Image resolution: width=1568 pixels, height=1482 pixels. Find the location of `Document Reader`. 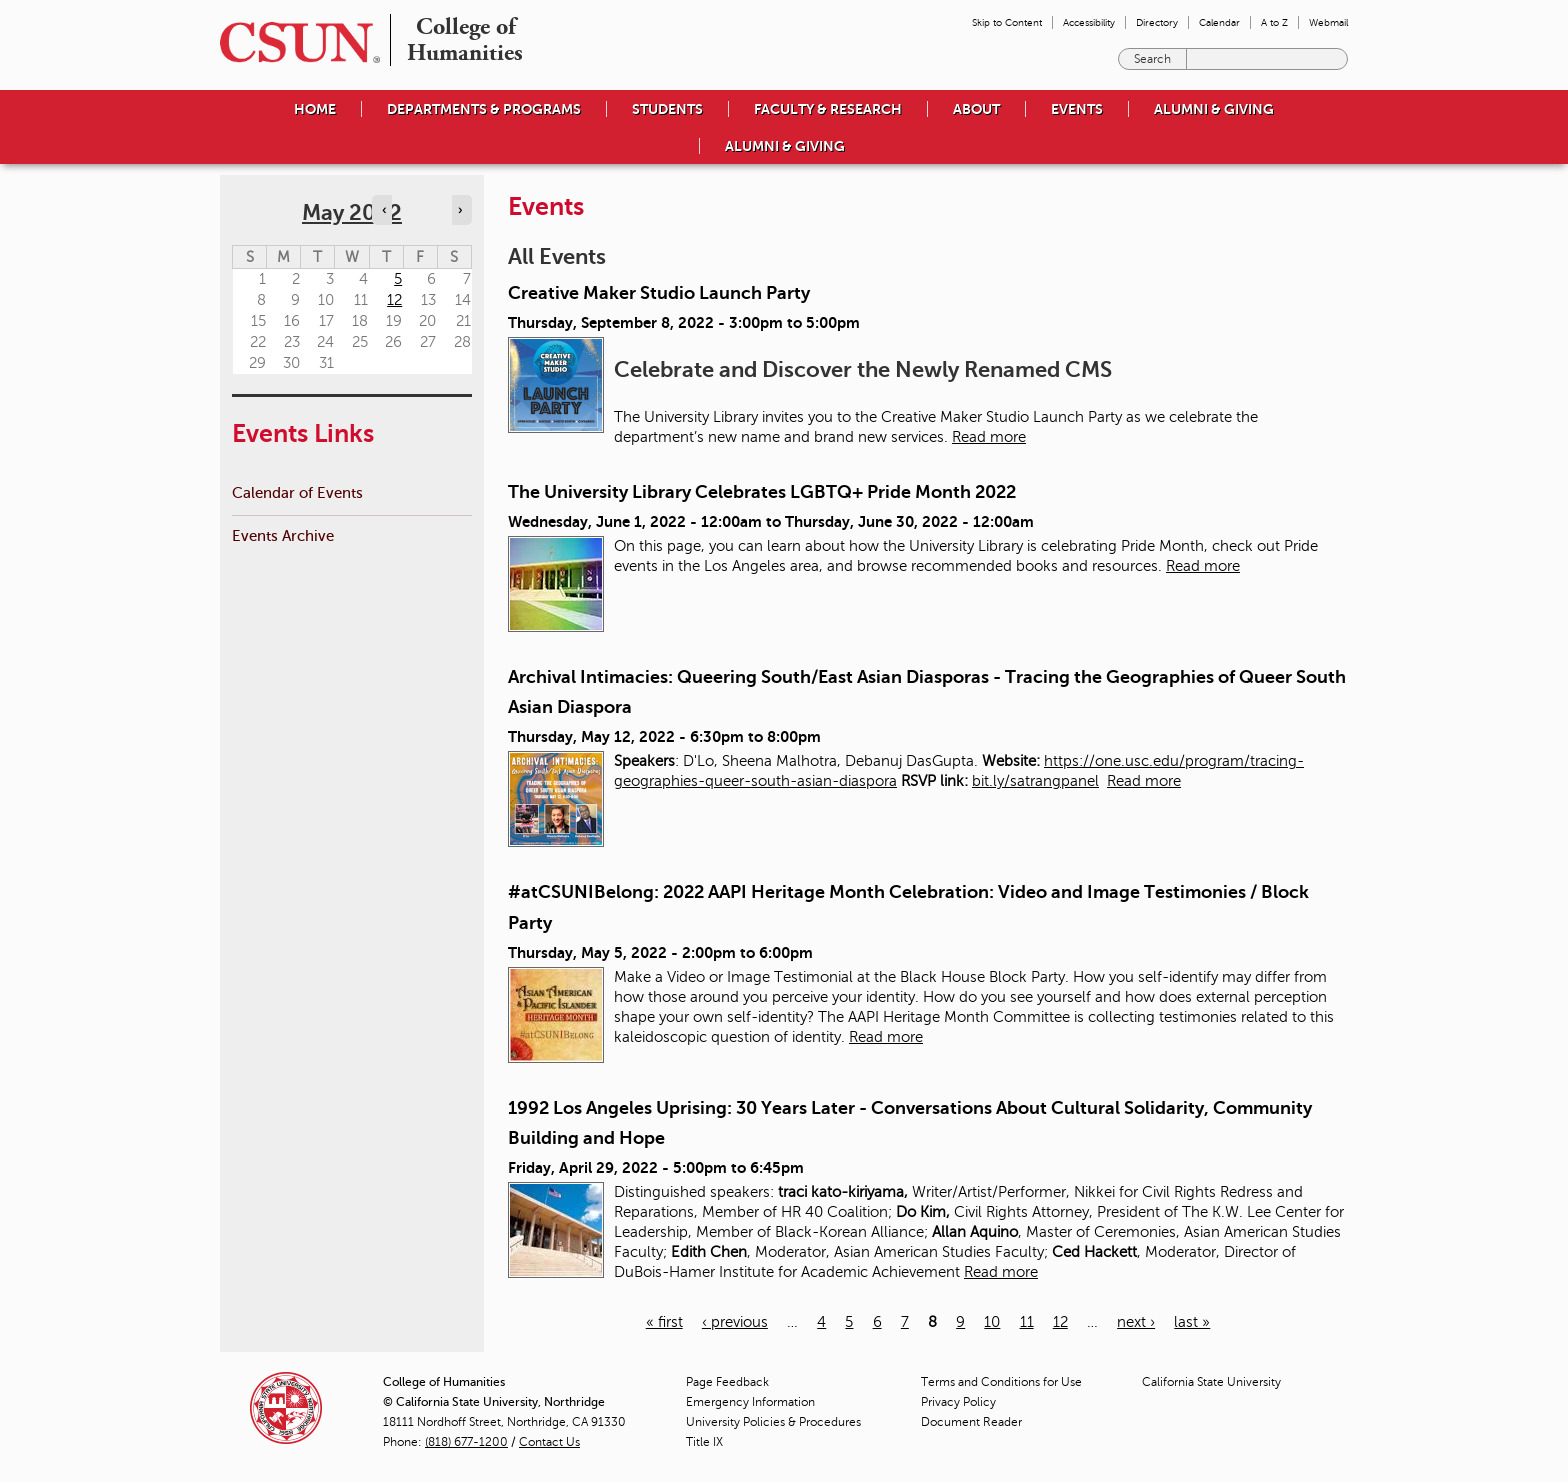

Document Reader is located at coordinates (971, 1422).